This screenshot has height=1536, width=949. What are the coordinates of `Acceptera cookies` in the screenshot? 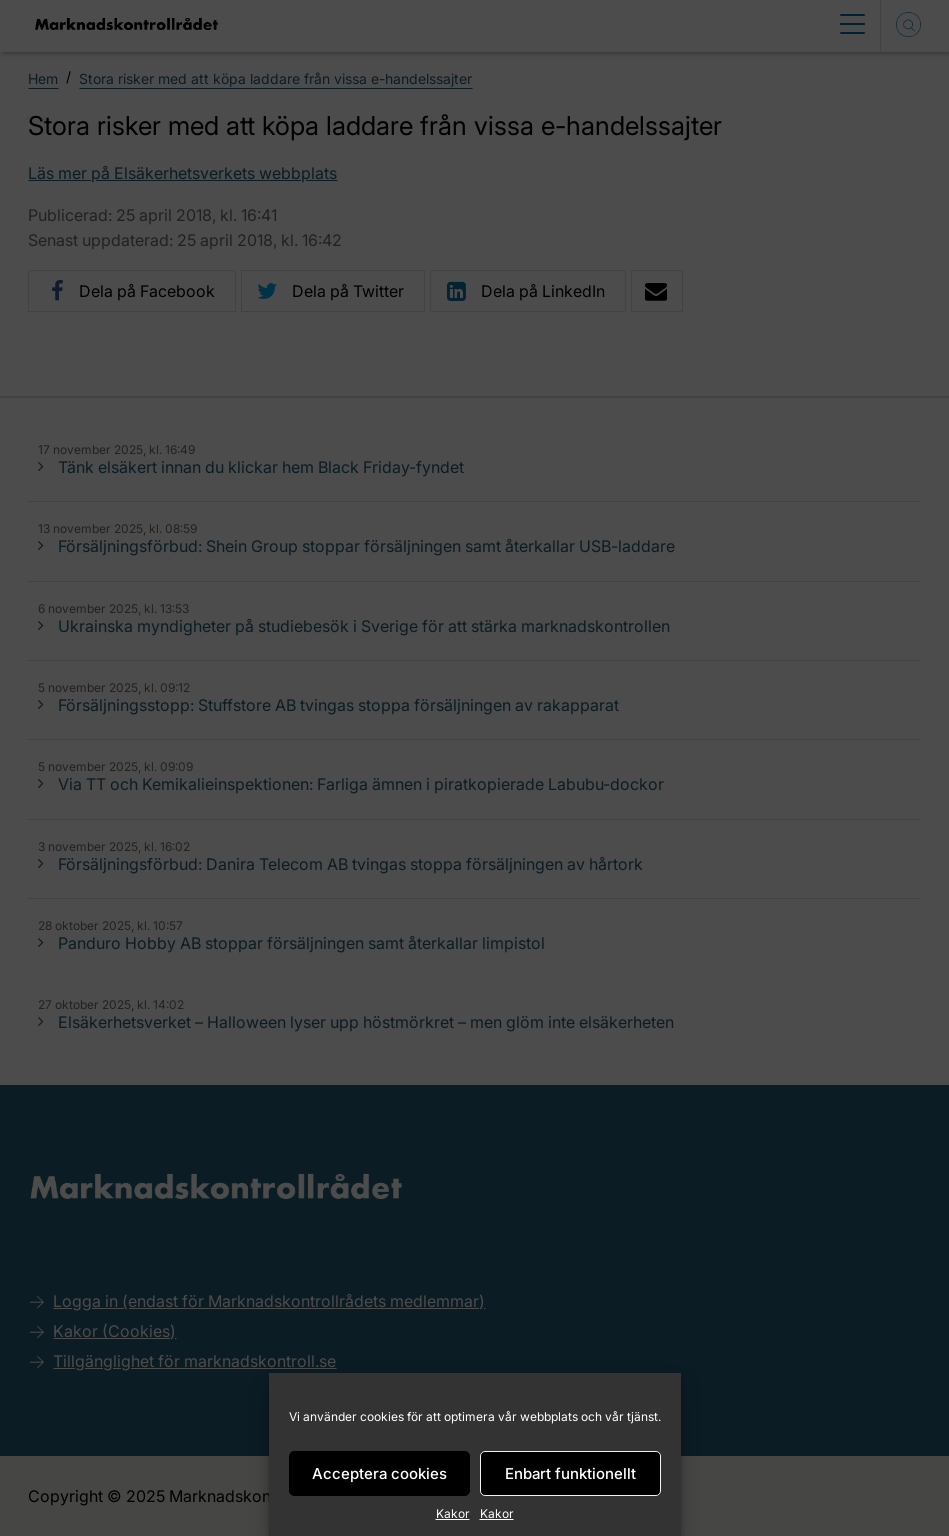 It's located at (379, 1473).